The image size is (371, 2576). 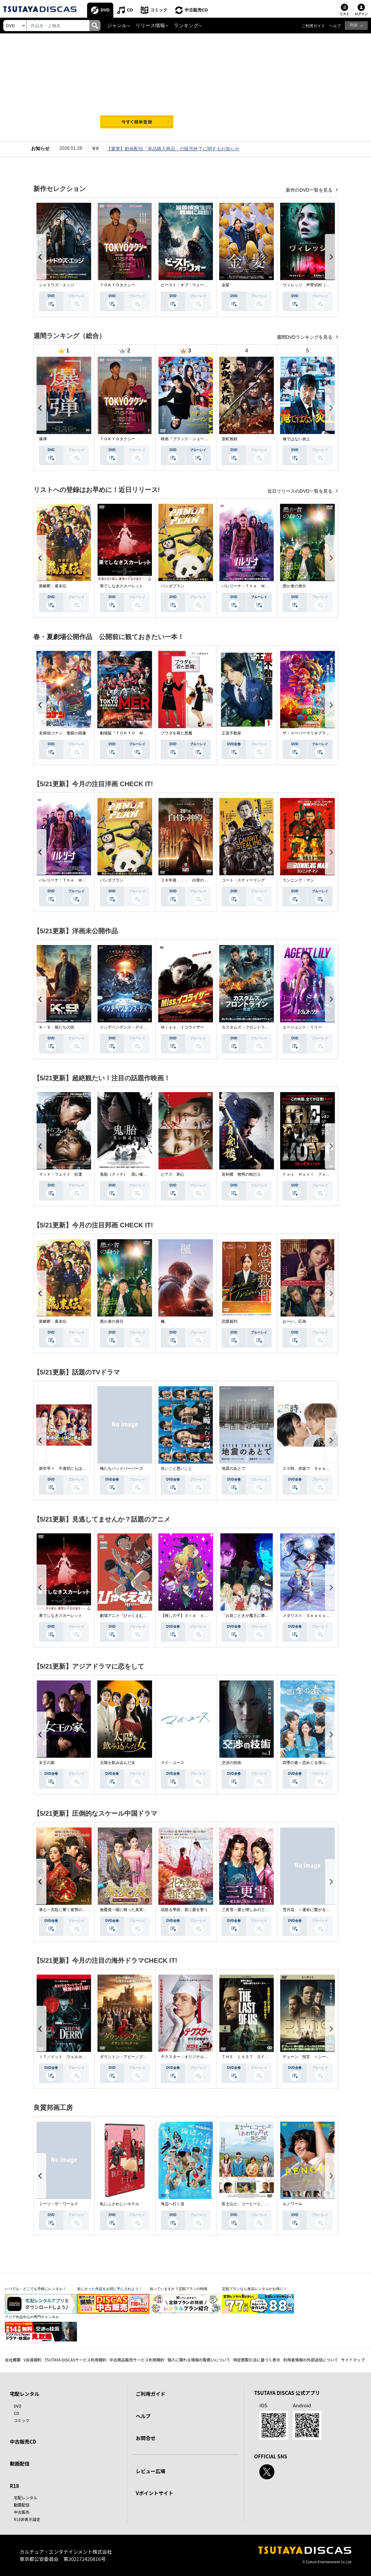 What do you see at coordinates (318, 285) in the screenshot?
I see `ヴィレッジ 声帯切村（コエキリムラ）` at bounding box center [318, 285].